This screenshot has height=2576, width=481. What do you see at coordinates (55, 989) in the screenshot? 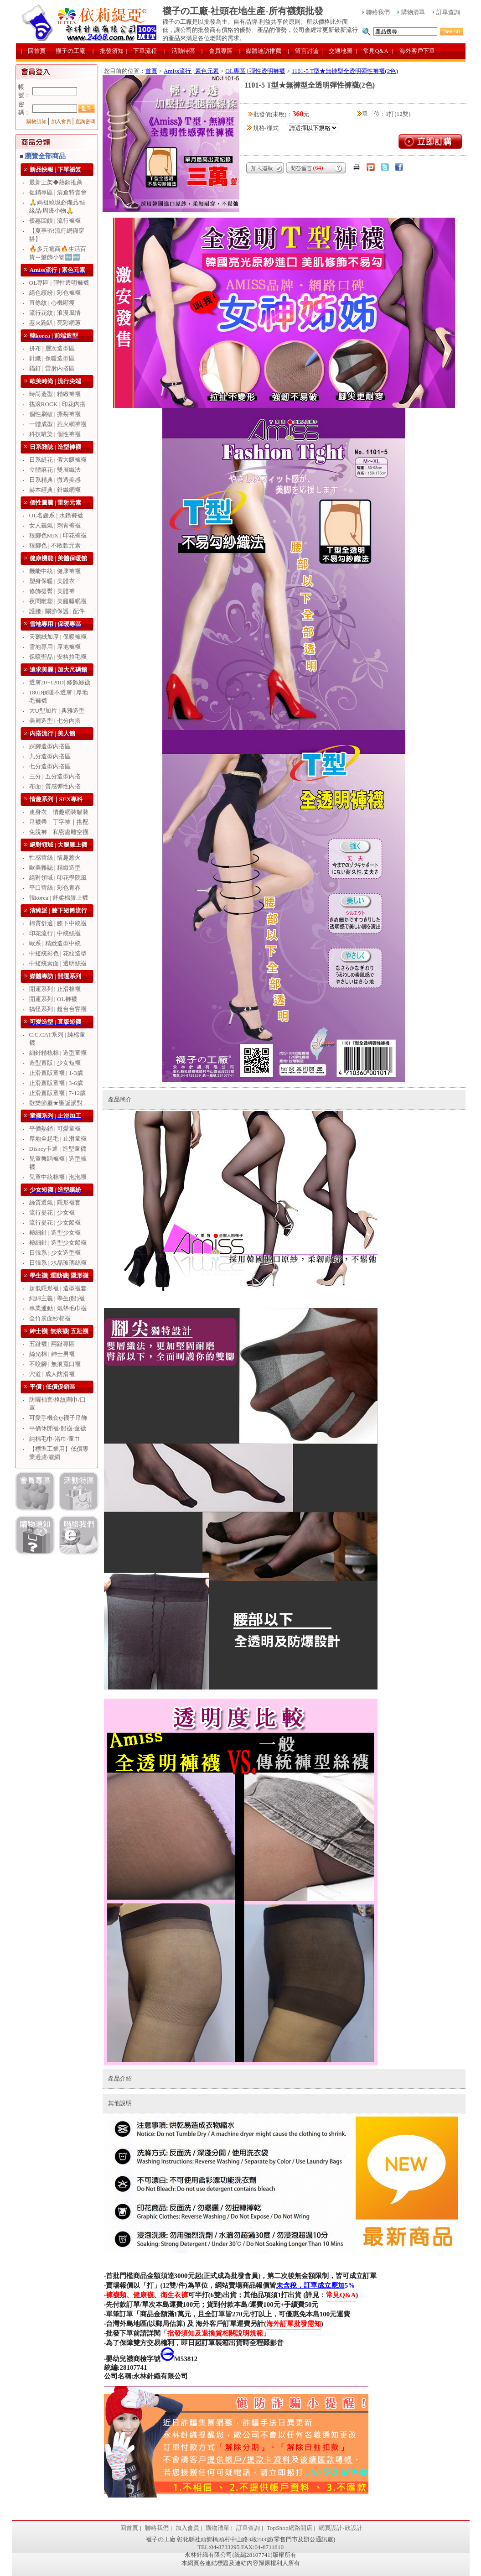
I see `開運系列 | 止滑棉襪` at bounding box center [55, 989].